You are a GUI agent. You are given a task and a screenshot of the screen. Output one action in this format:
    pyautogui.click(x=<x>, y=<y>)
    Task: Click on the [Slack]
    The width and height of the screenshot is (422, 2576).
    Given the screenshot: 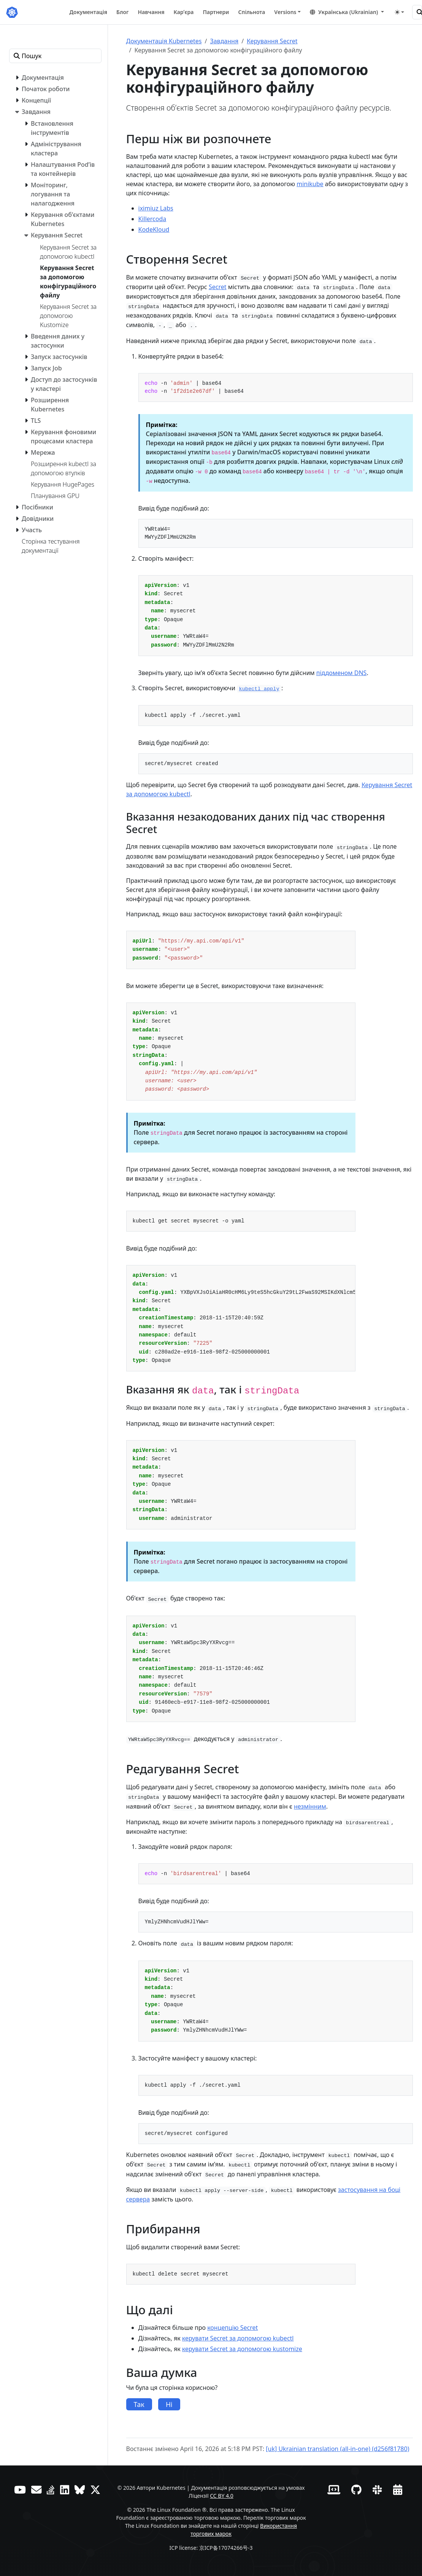 What is the action you would take?
    pyautogui.click(x=377, y=2490)
    